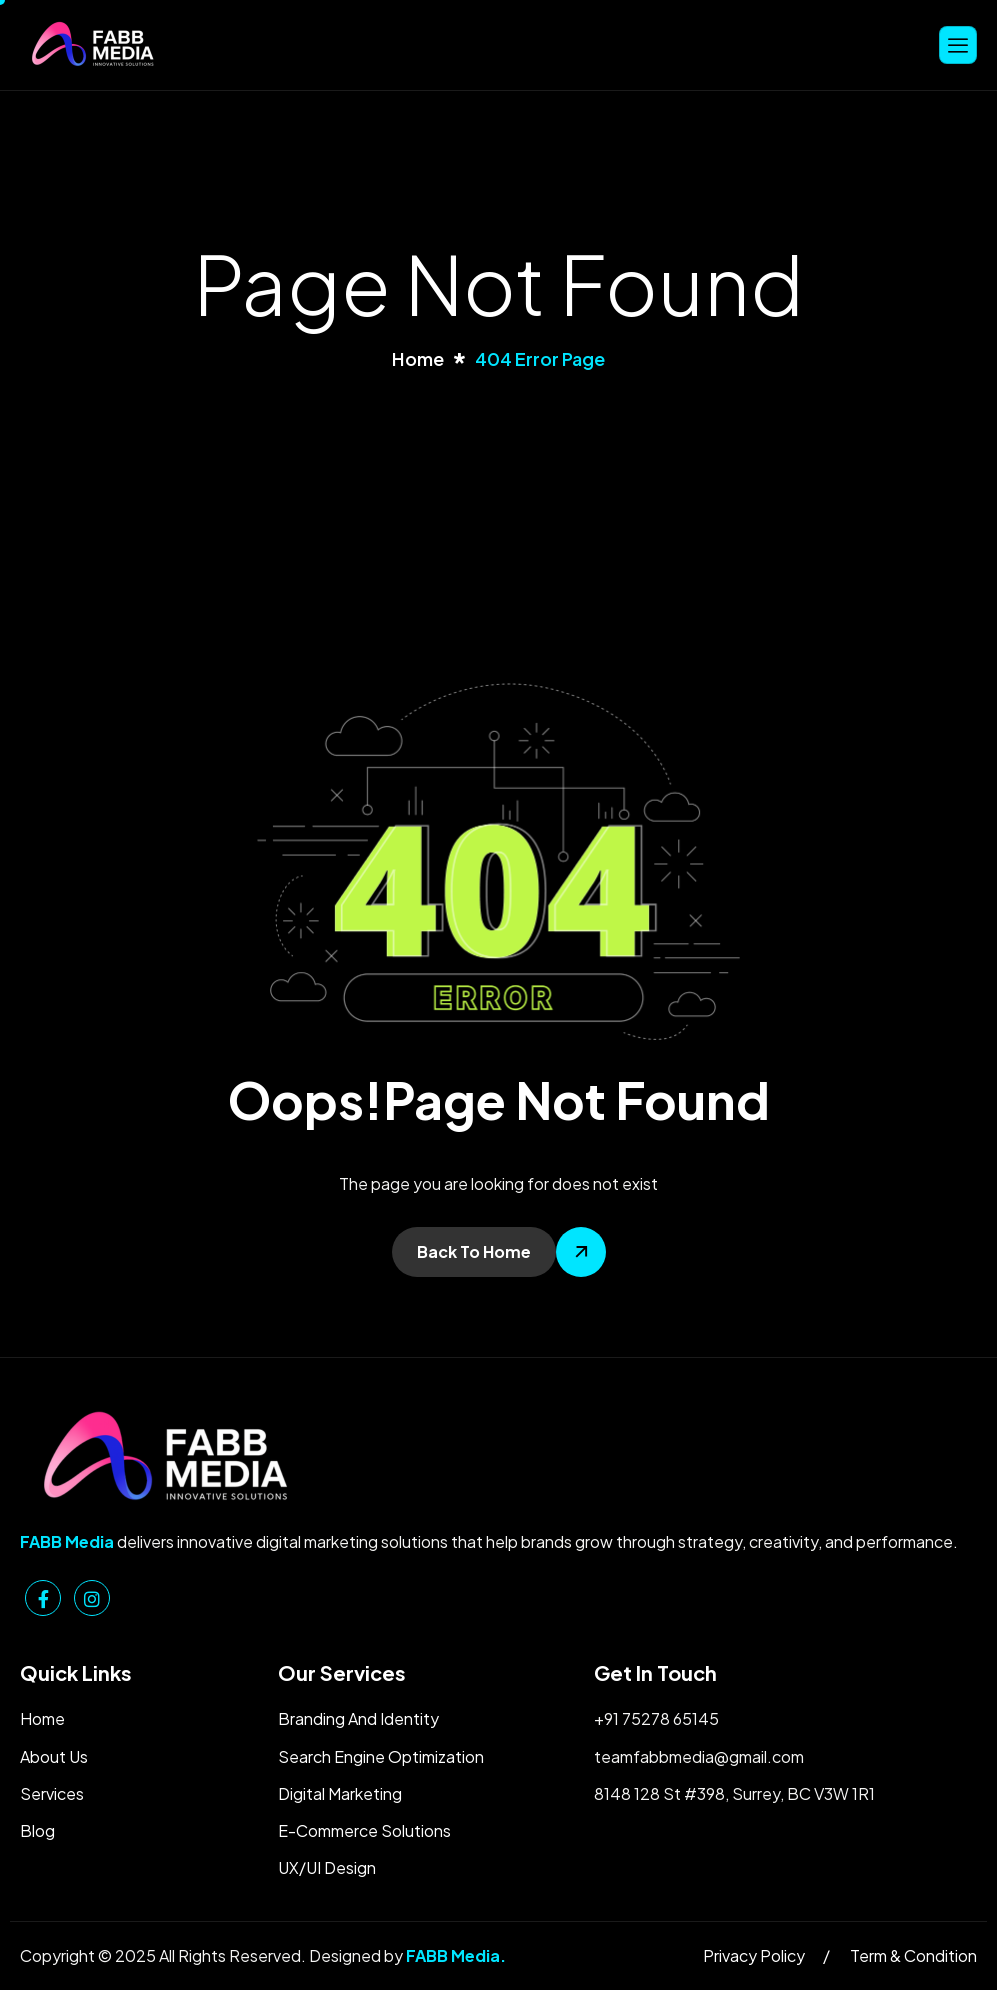  I want to click on Services, so click(52, 1793).